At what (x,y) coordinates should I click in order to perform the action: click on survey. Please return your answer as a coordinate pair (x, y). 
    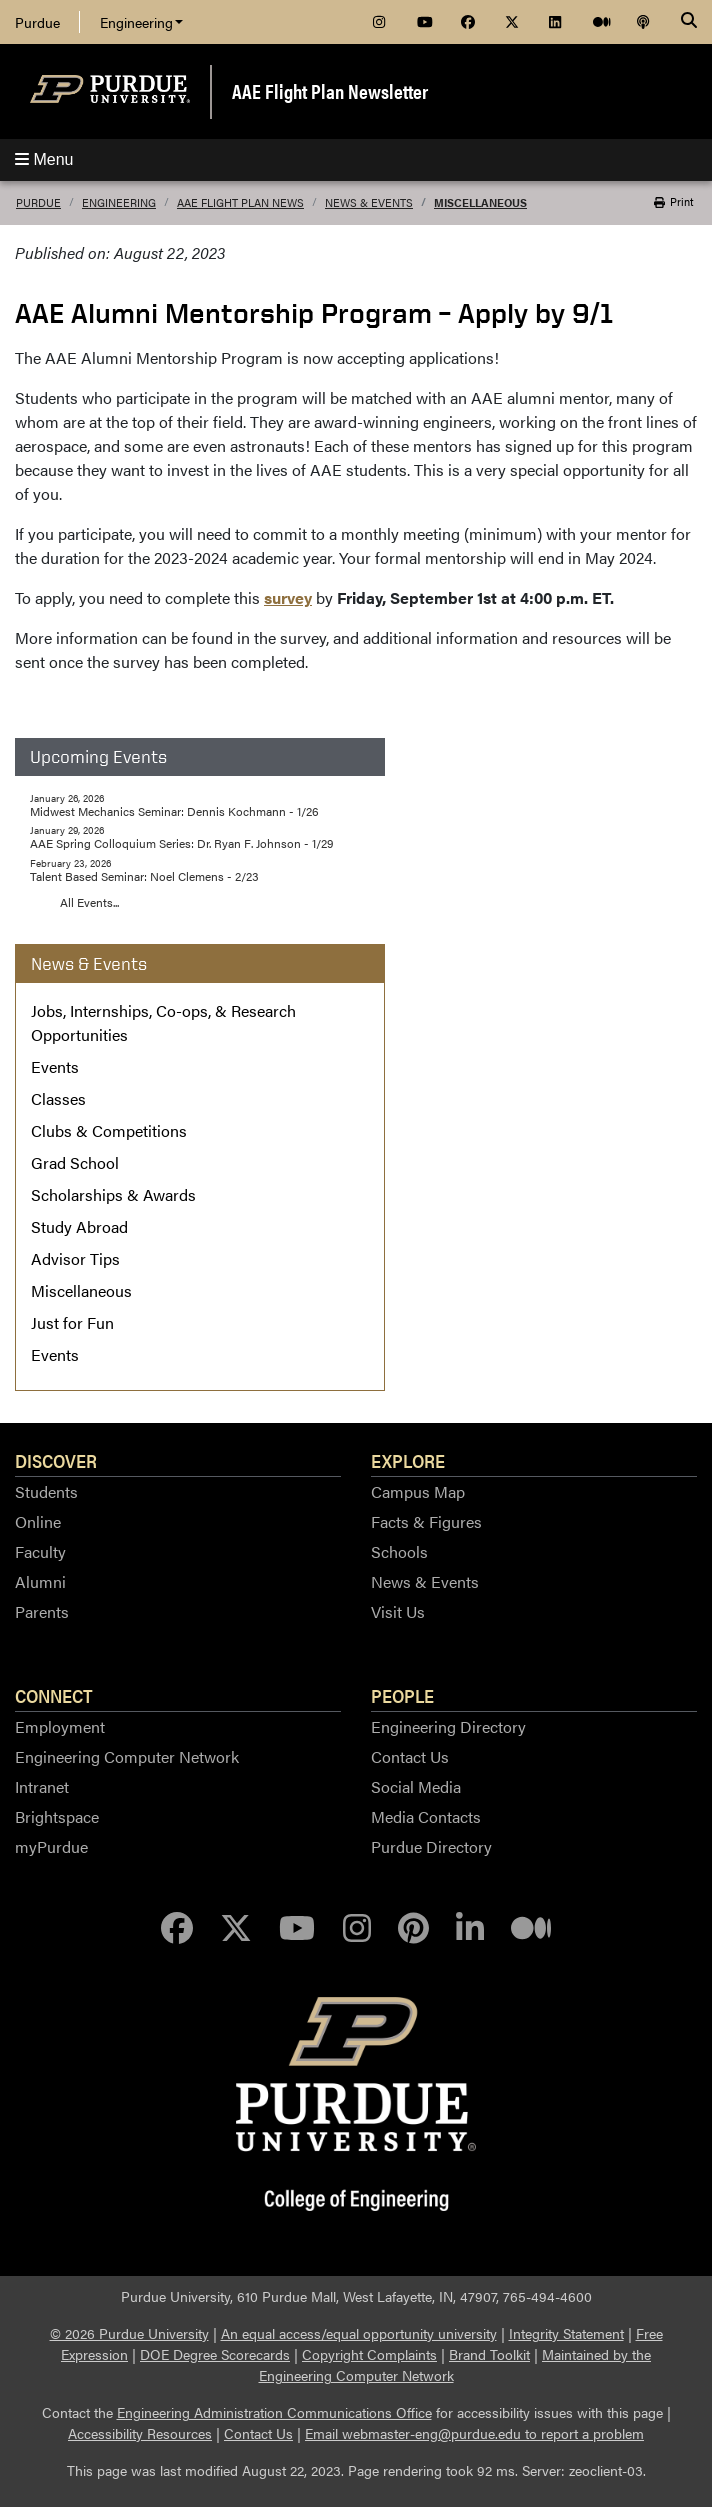
    Looking at the image, I should click on (288, 597).